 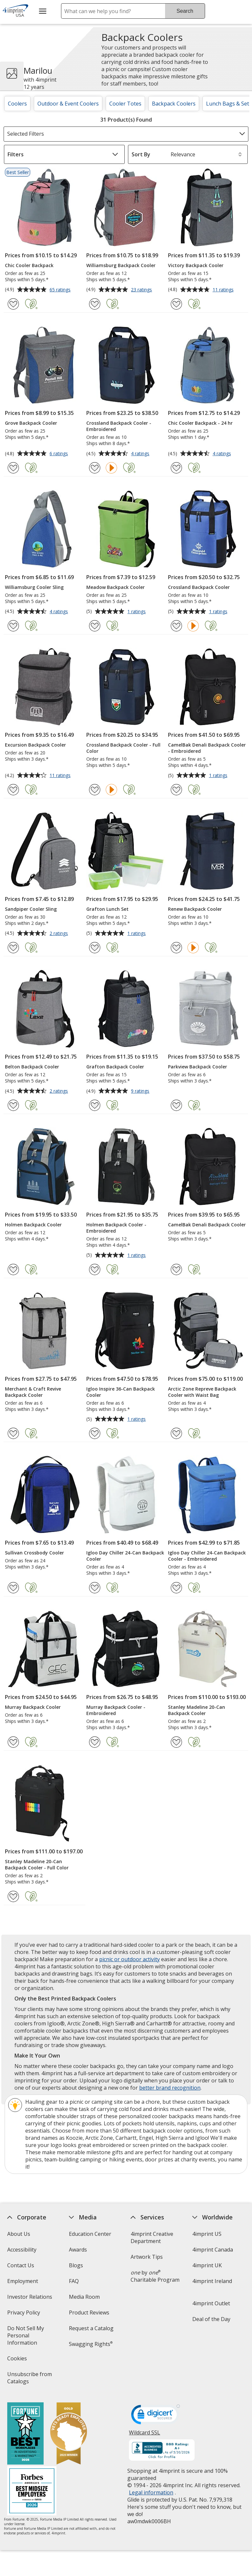 What do you see at coordinates (123, 748) in the screenshot?
I see `Crossland Backpack Cooler - Full Color` at bounding box center [123, 748].